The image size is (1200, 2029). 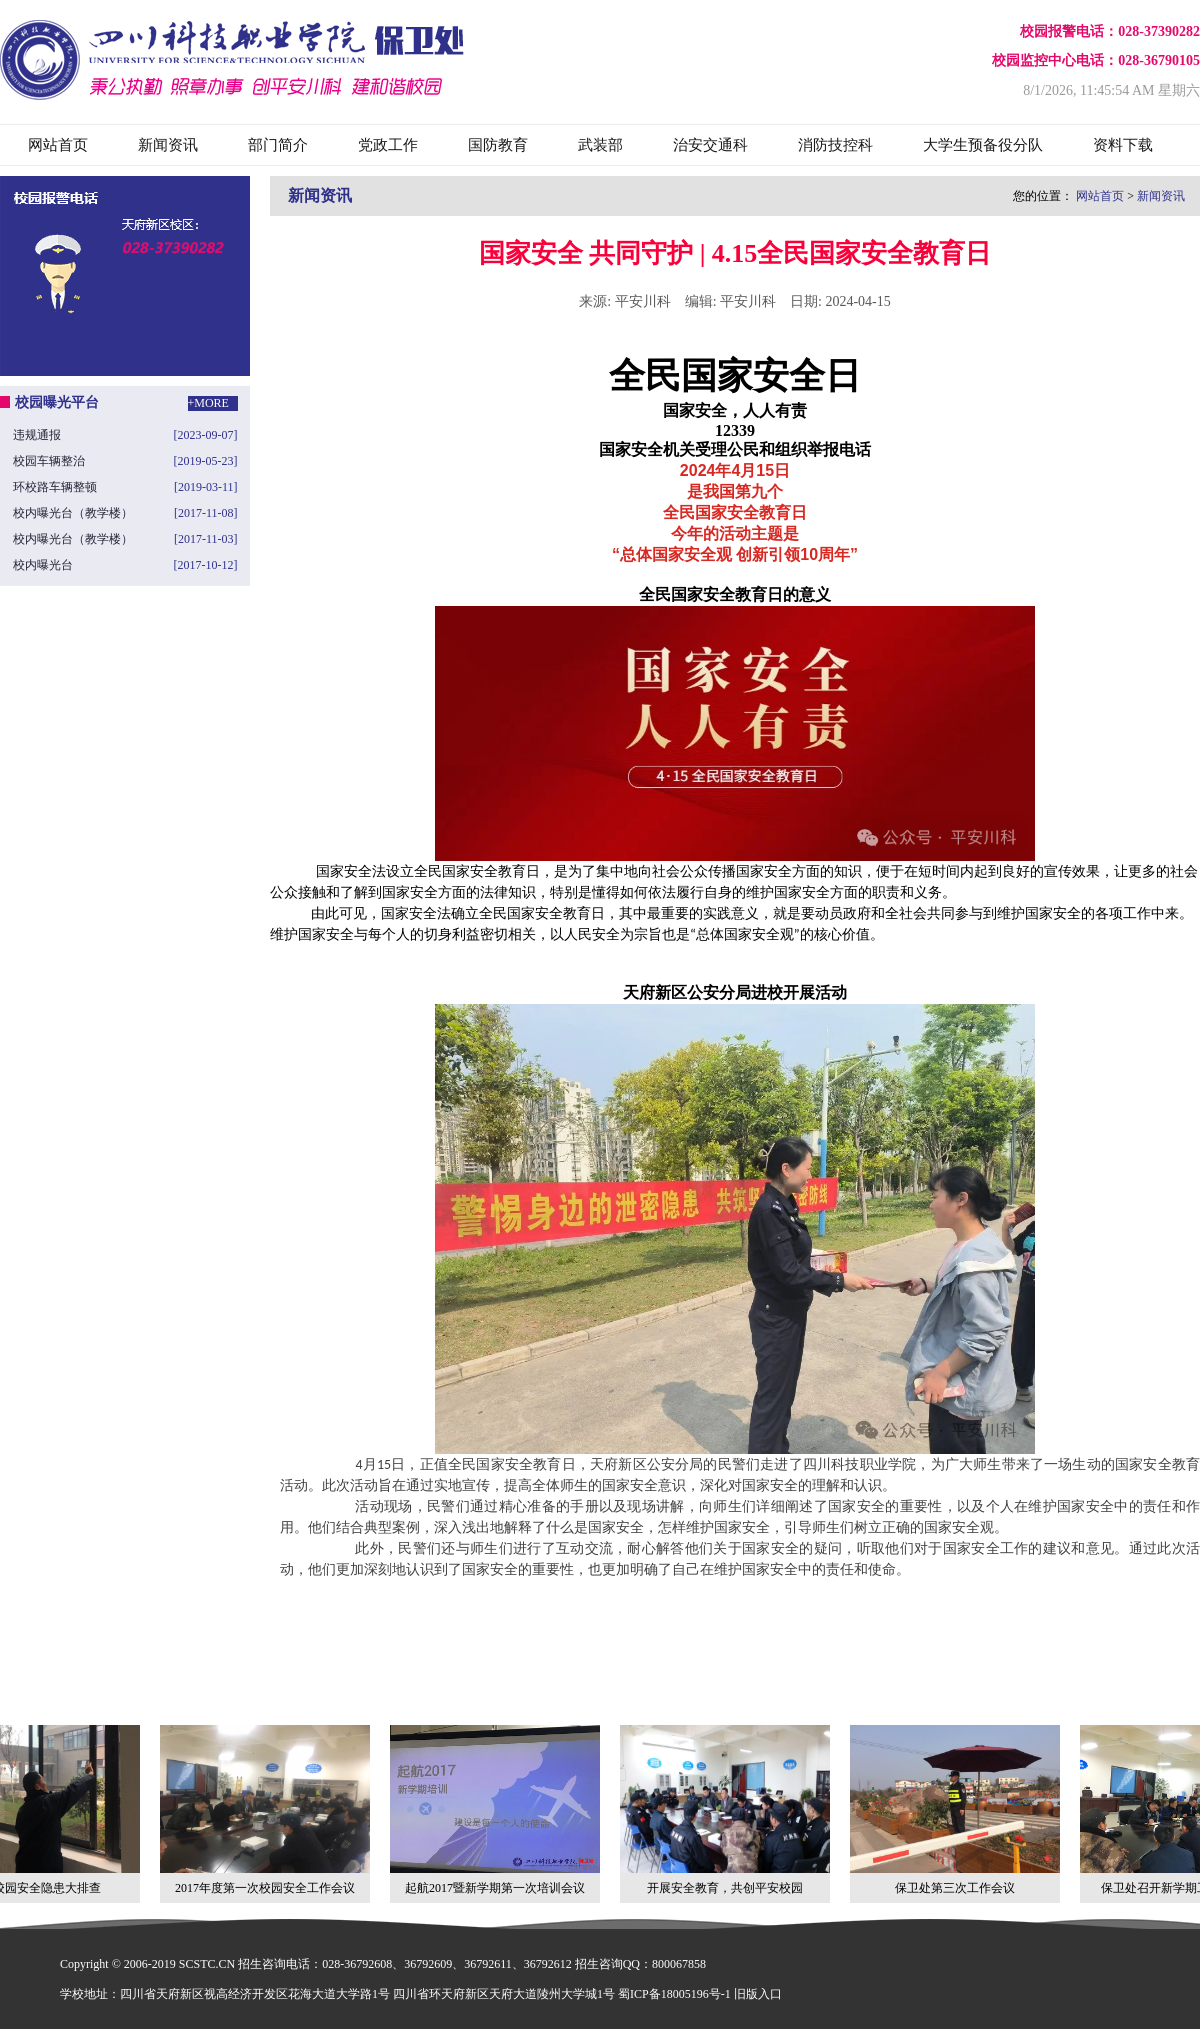 I want to click on 部门简介, so click(x=278, y=145).